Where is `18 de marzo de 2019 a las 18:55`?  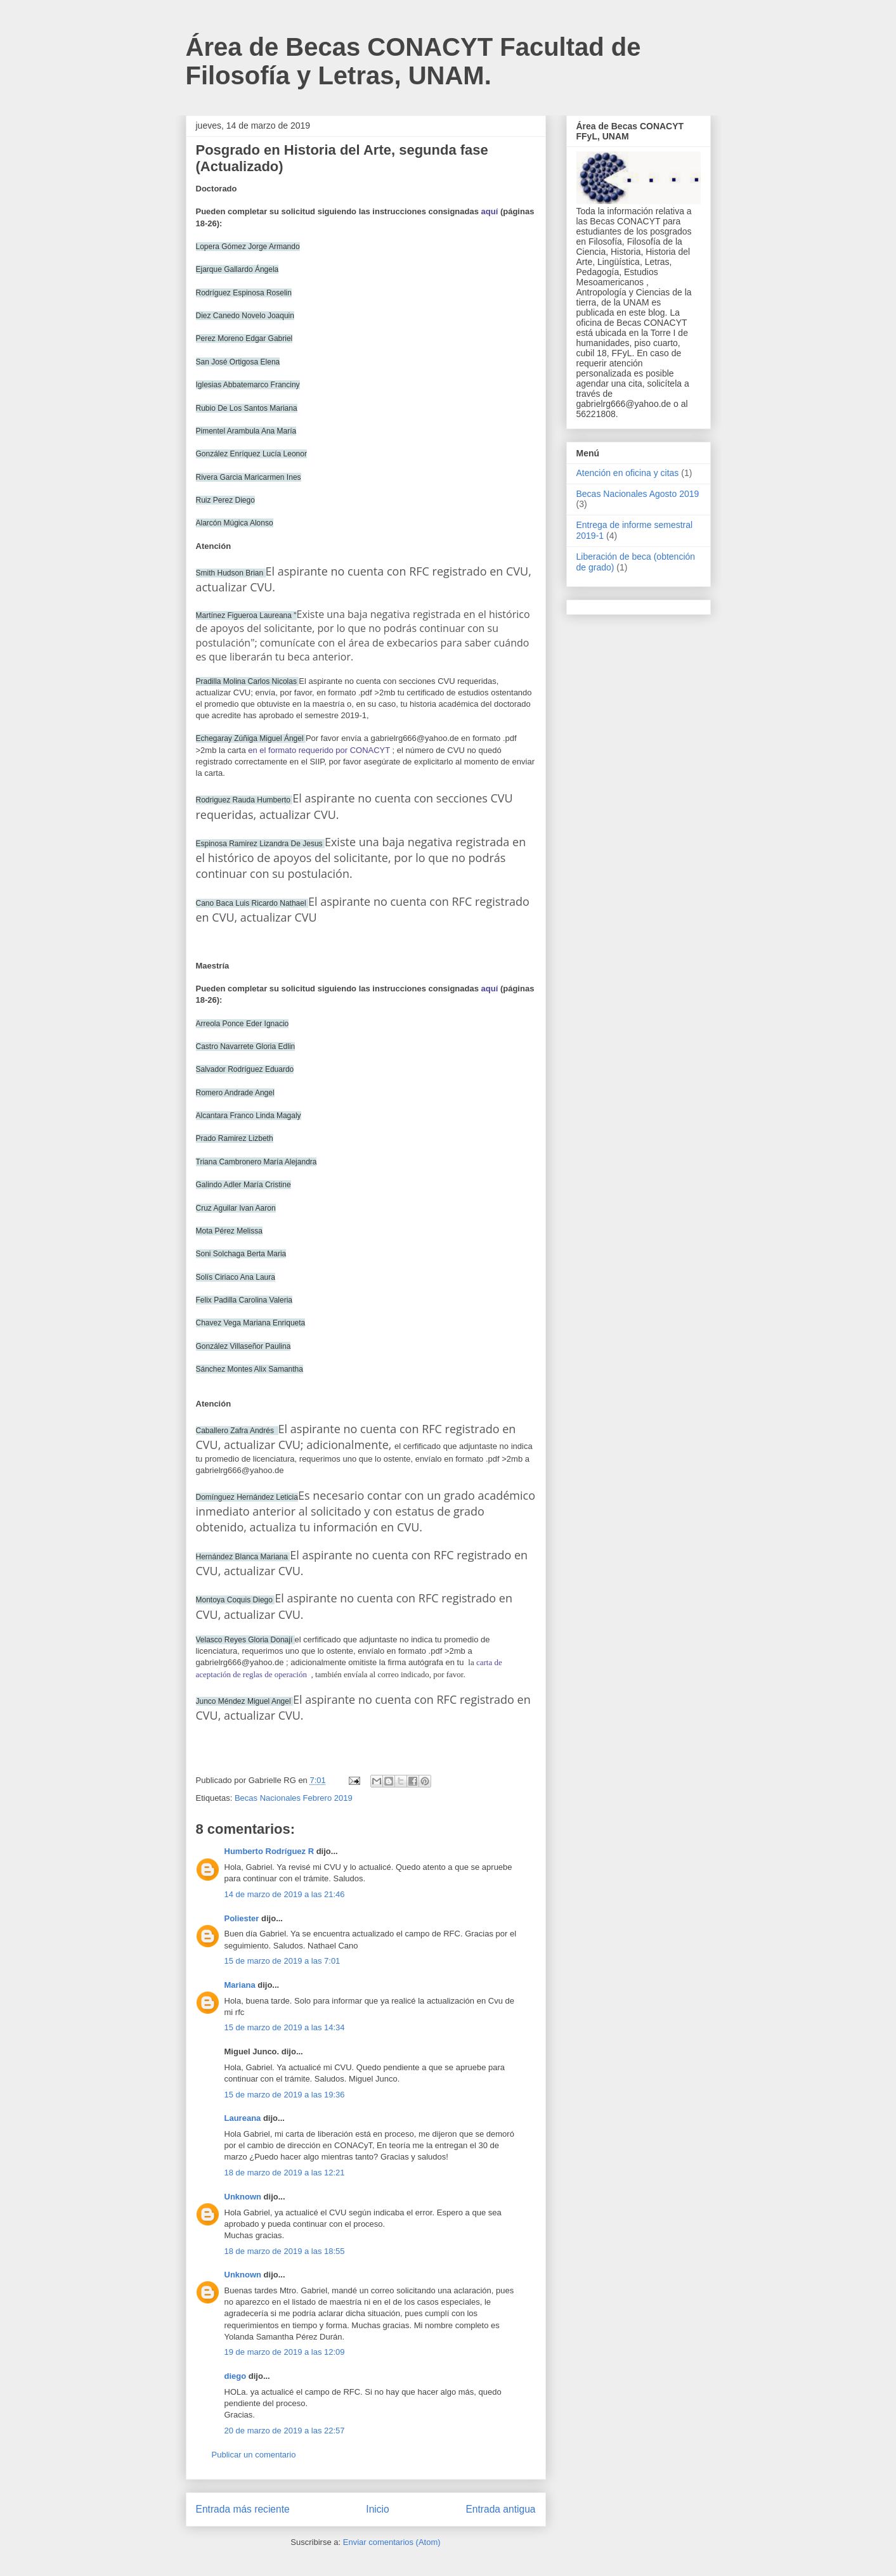 18 de marzo de 2019 a las 18:55 is located at coordinates (284, 2251).